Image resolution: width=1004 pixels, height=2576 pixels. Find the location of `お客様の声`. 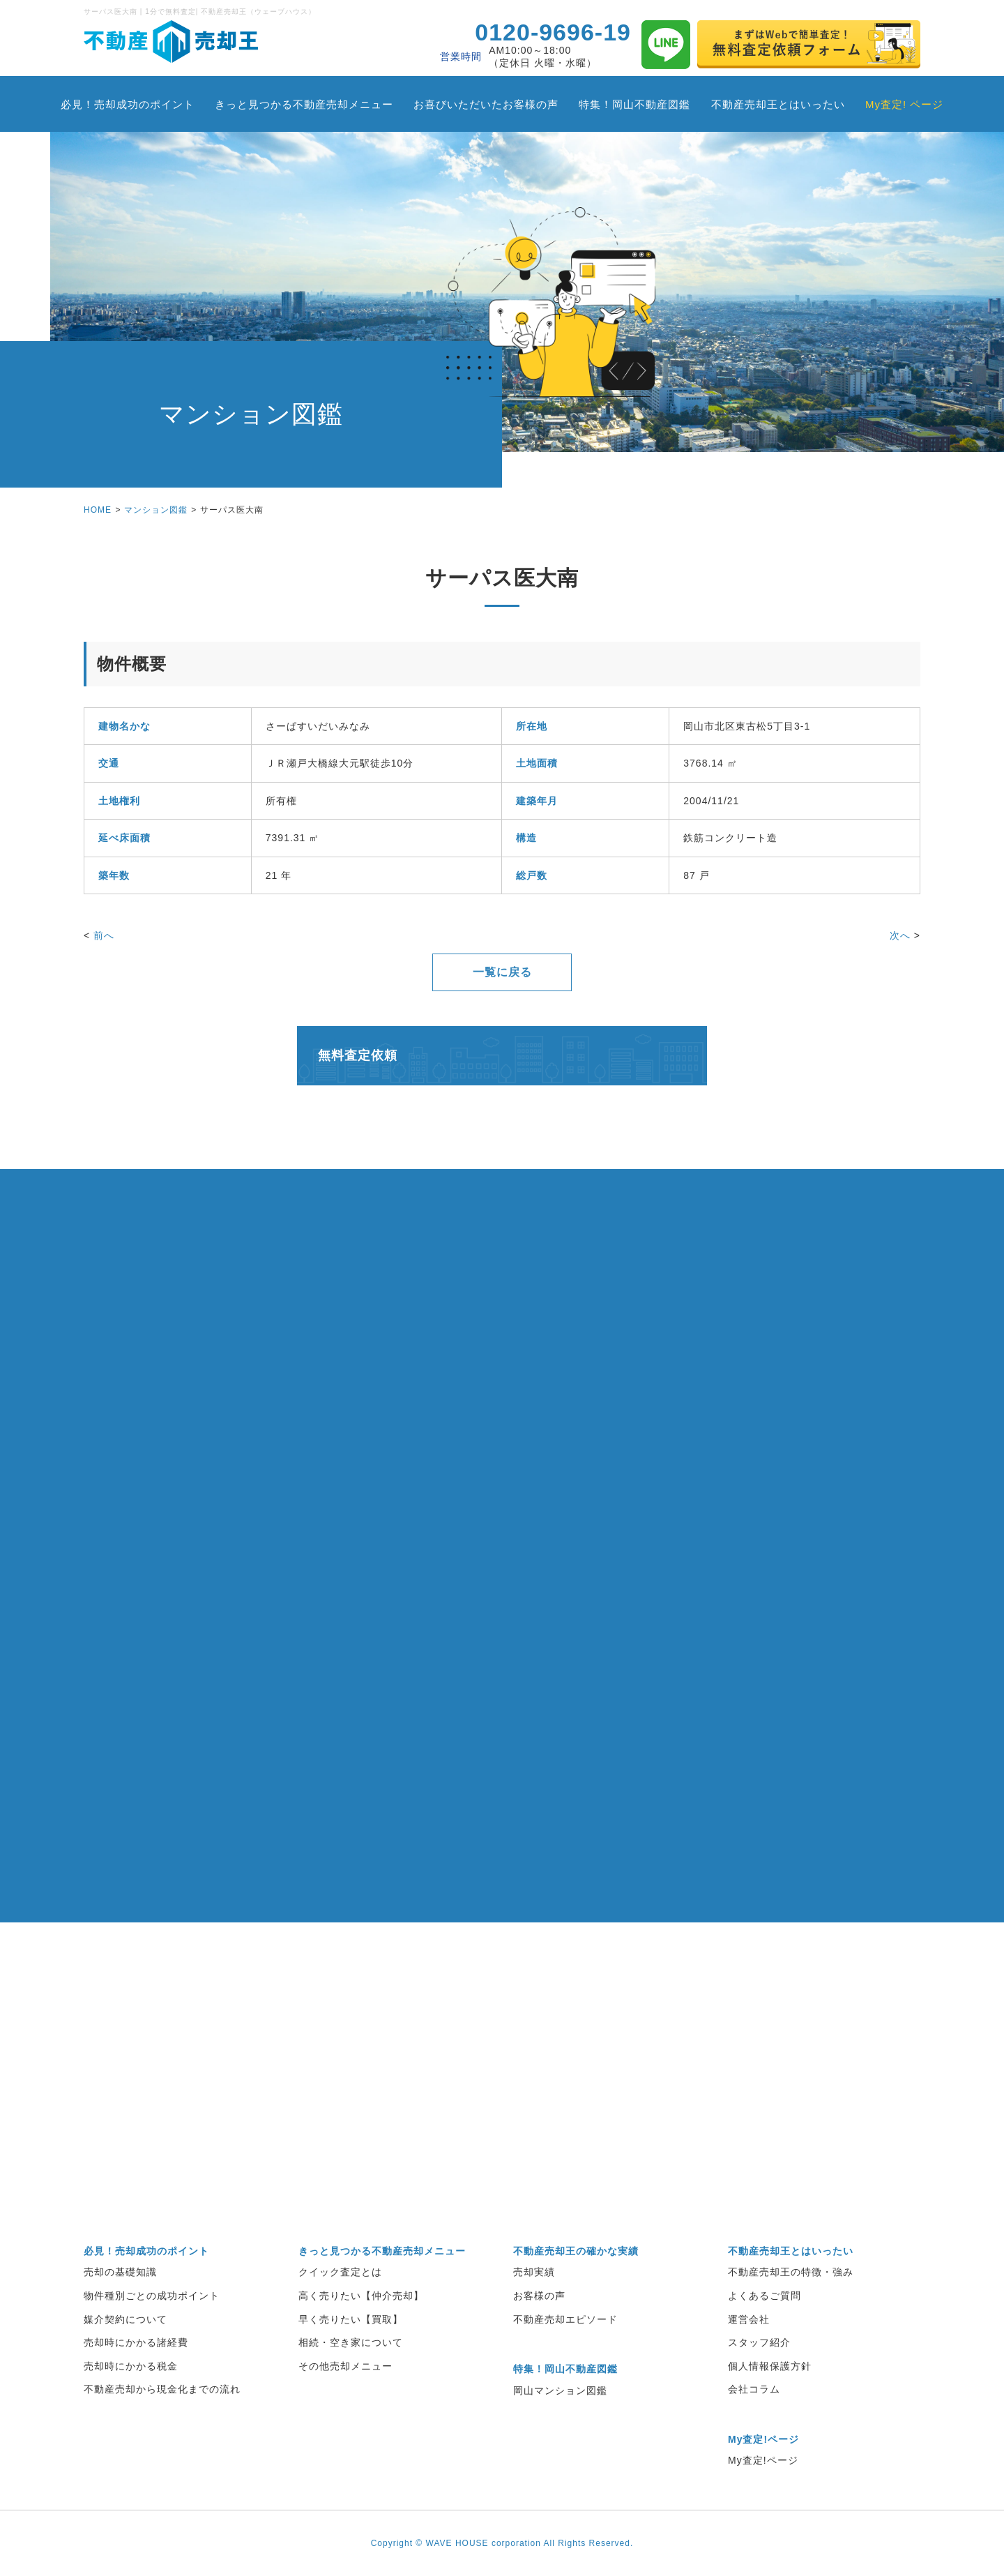

お客様の声 is located at coordinates (539, 2295).